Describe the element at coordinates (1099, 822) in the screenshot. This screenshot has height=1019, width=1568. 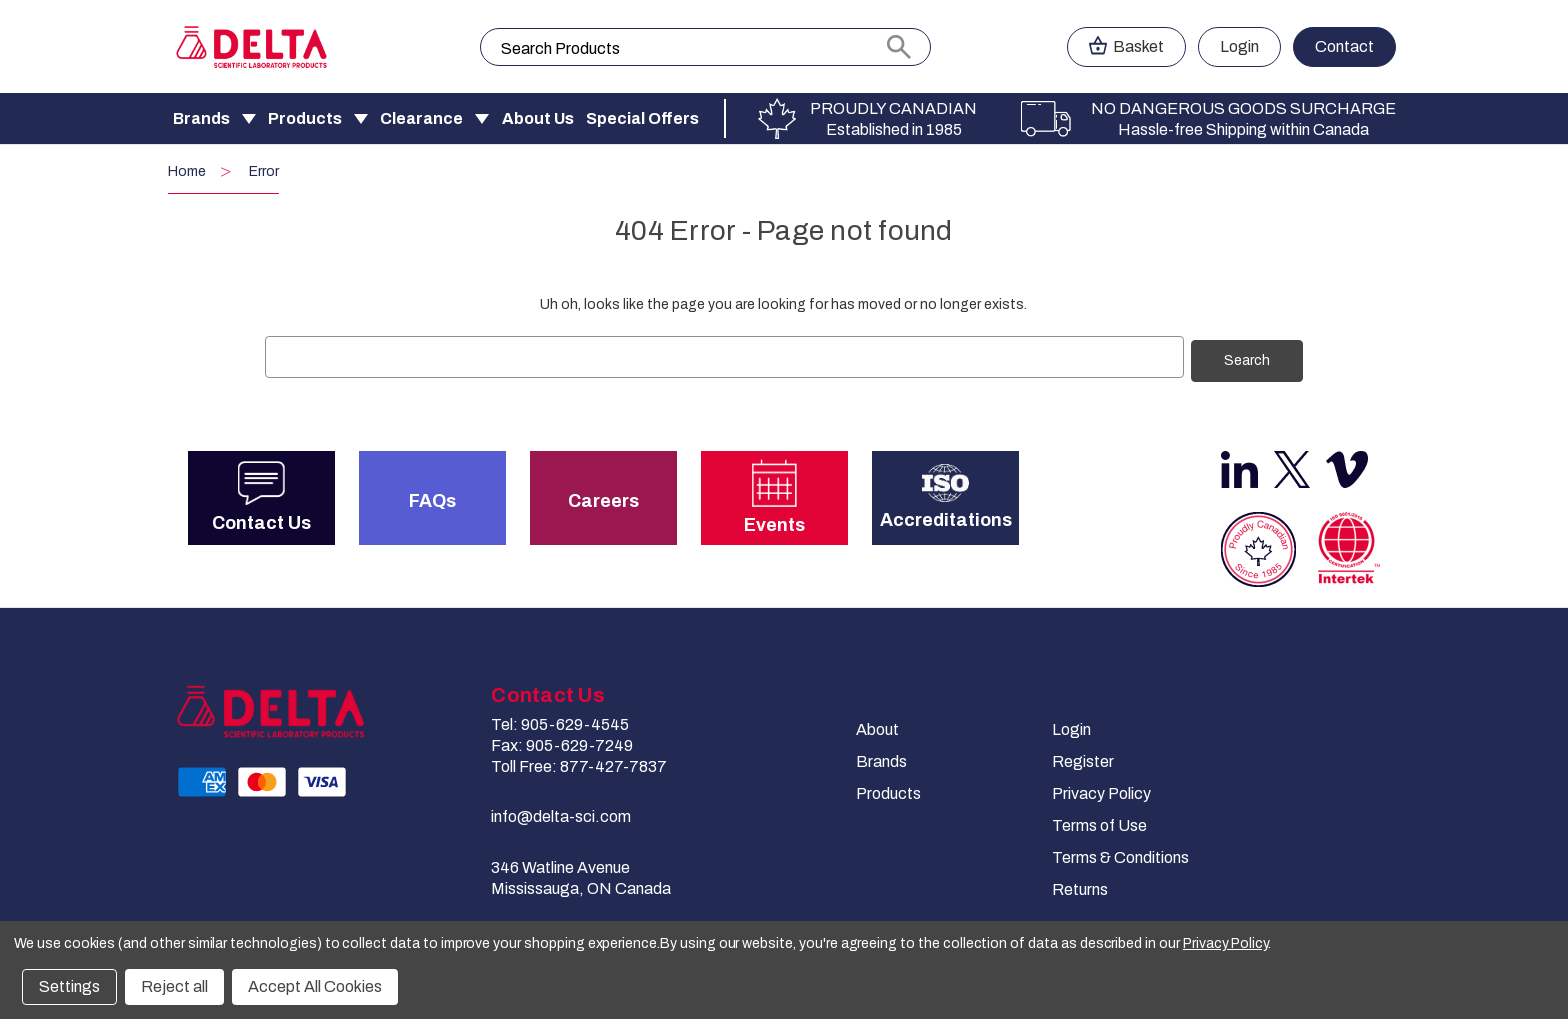
I see `Terms of Use` at that location.